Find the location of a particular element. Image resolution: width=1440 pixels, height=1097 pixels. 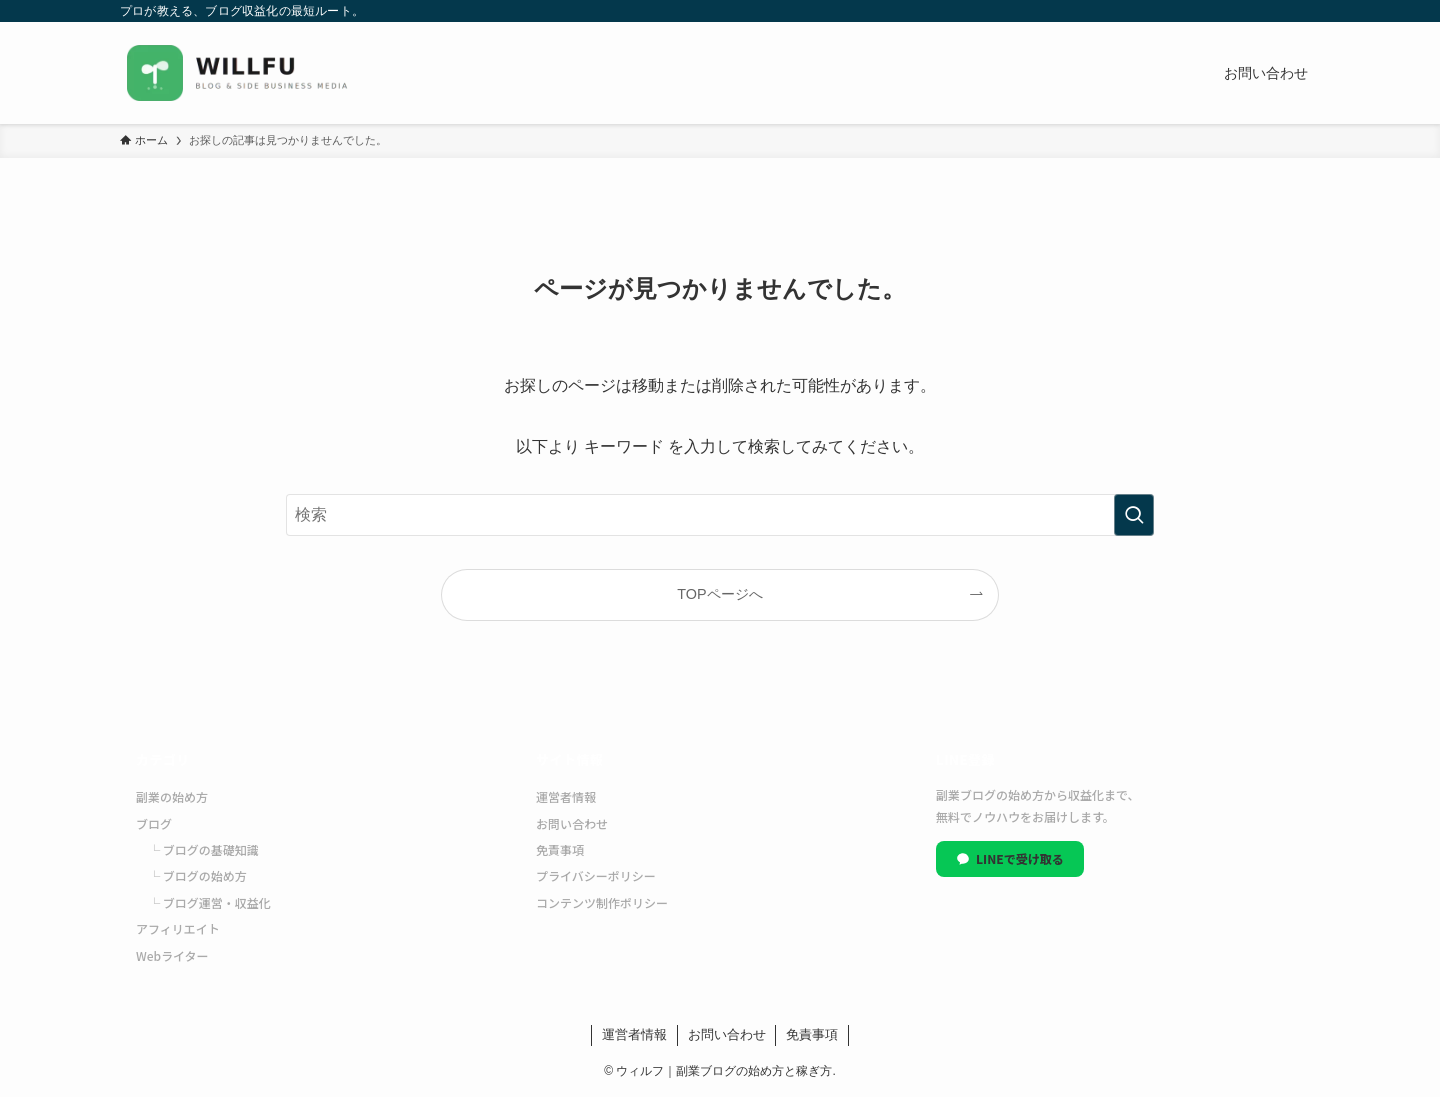

└ ブログの始め方 is located at coordinates (197, 875).